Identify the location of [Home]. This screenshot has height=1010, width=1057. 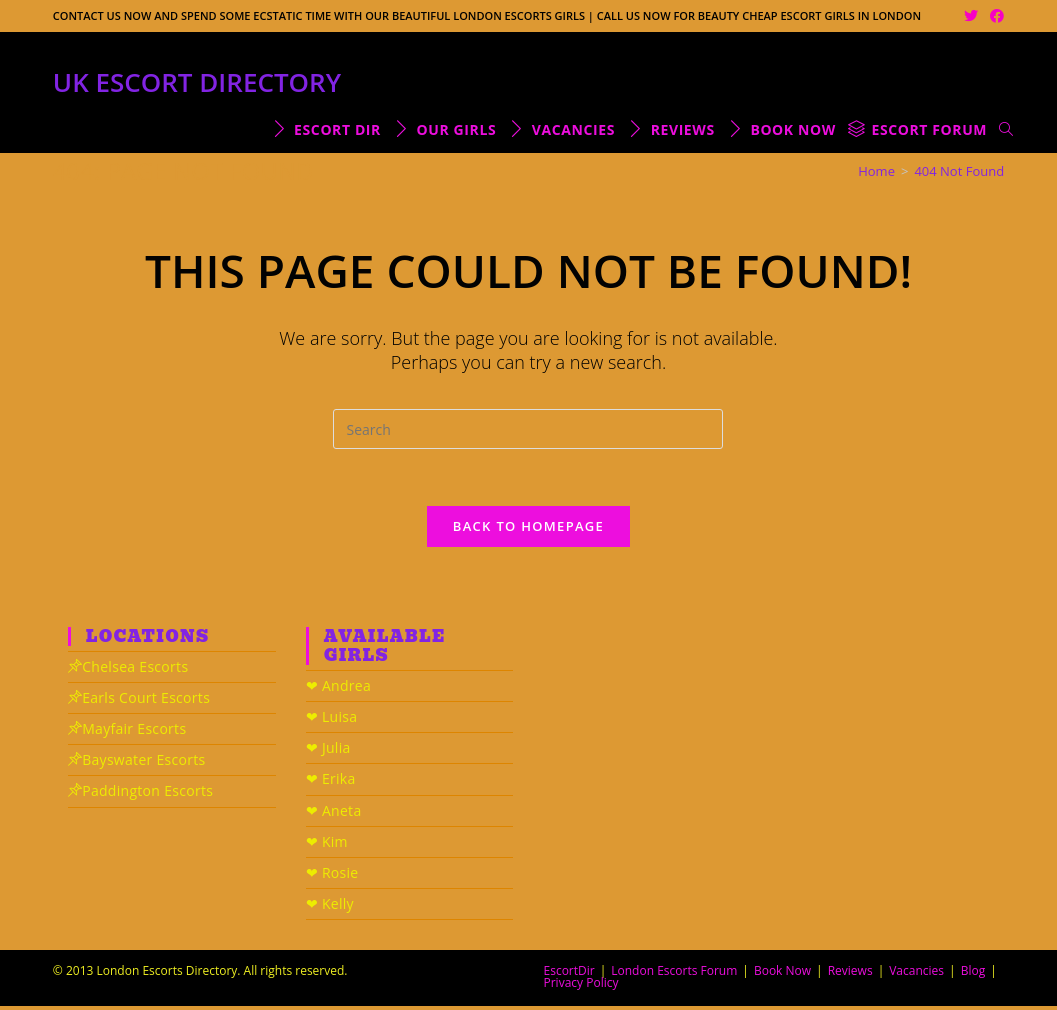
(876, 171).